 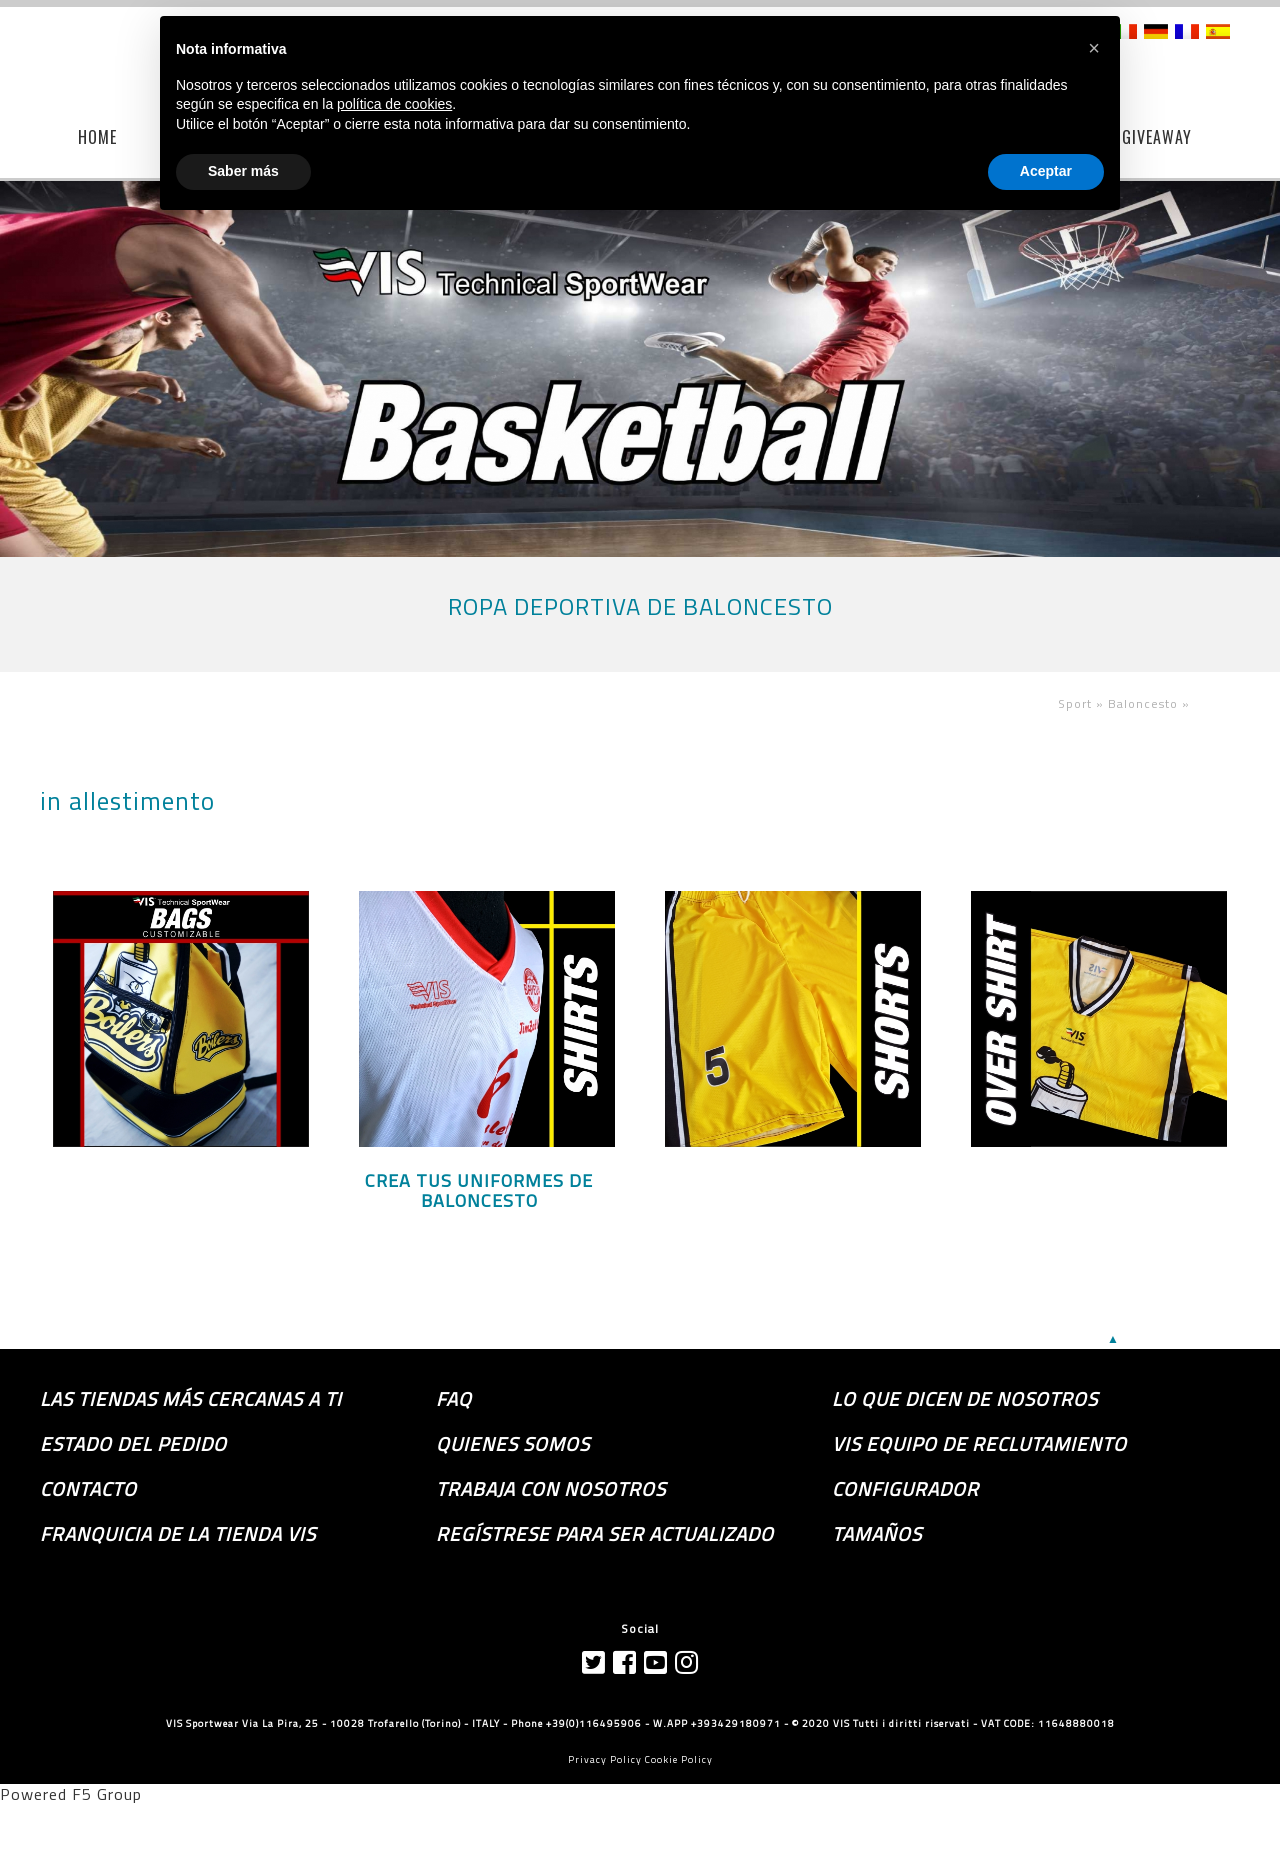 What do you see at coordinates (905, 1489) in the screenshot?
I see `Configurador` at bounding box center [905, 1489].